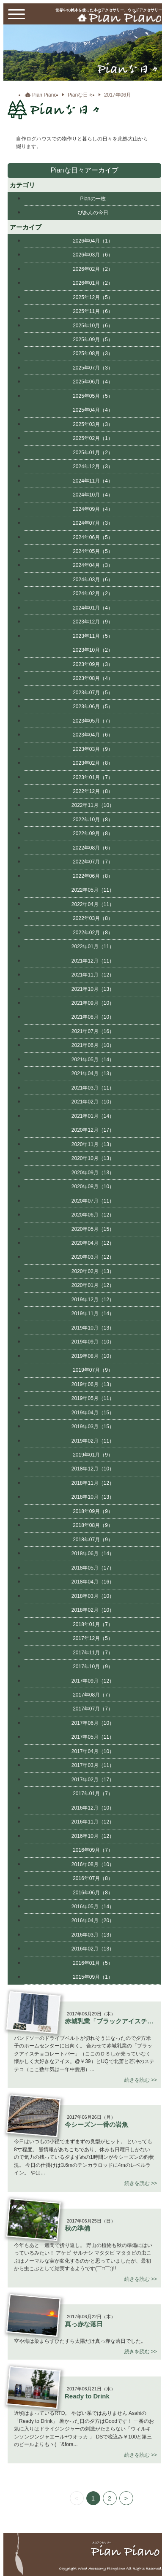  I want to click on [toggle menu], so click(16, 13).